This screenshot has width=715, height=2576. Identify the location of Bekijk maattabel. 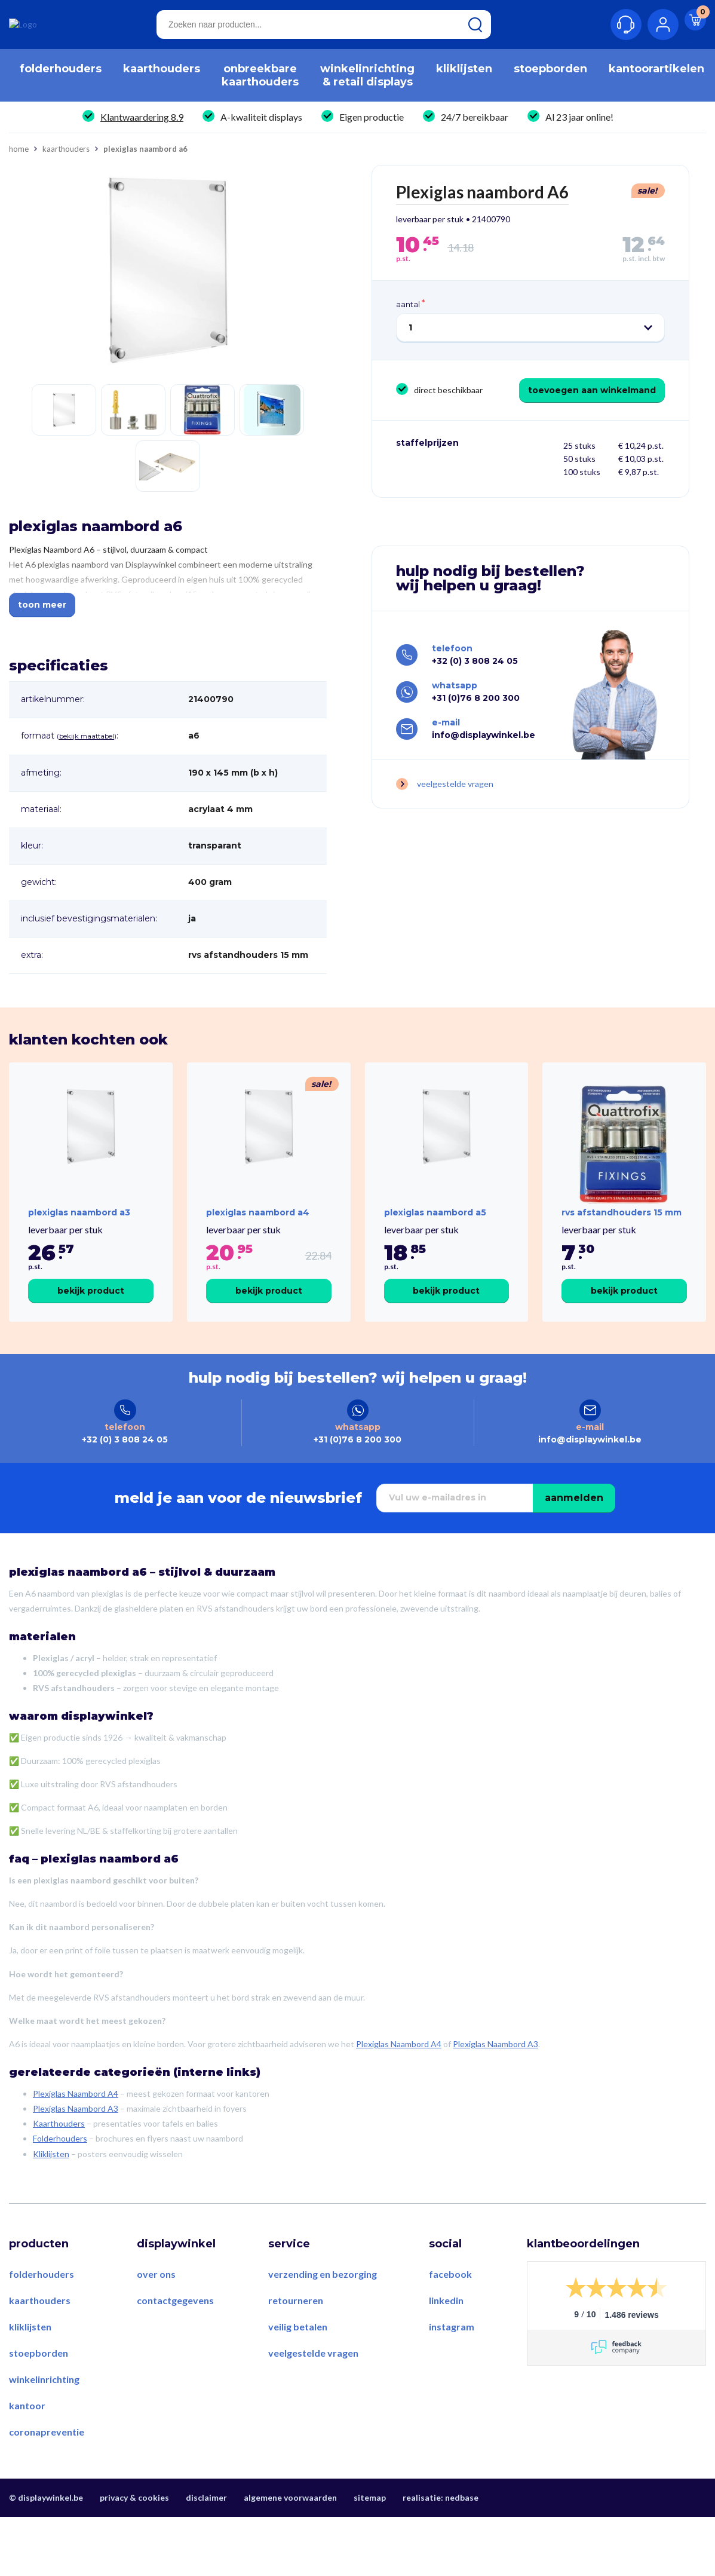
(86, 742).